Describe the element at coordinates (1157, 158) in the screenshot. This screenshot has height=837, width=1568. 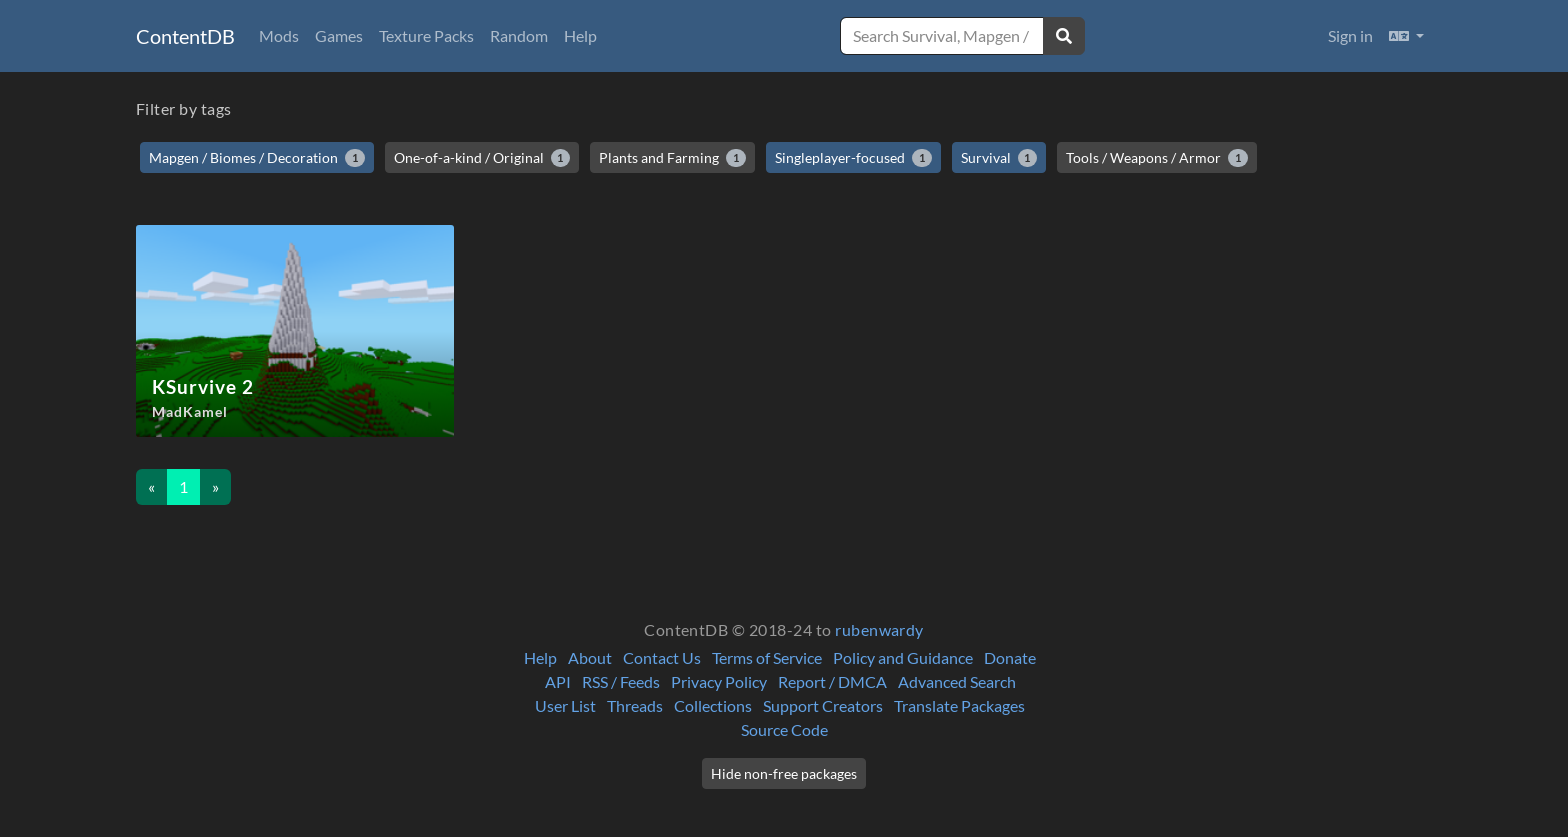
I see `Tools / Weapons / Armor` at that location.